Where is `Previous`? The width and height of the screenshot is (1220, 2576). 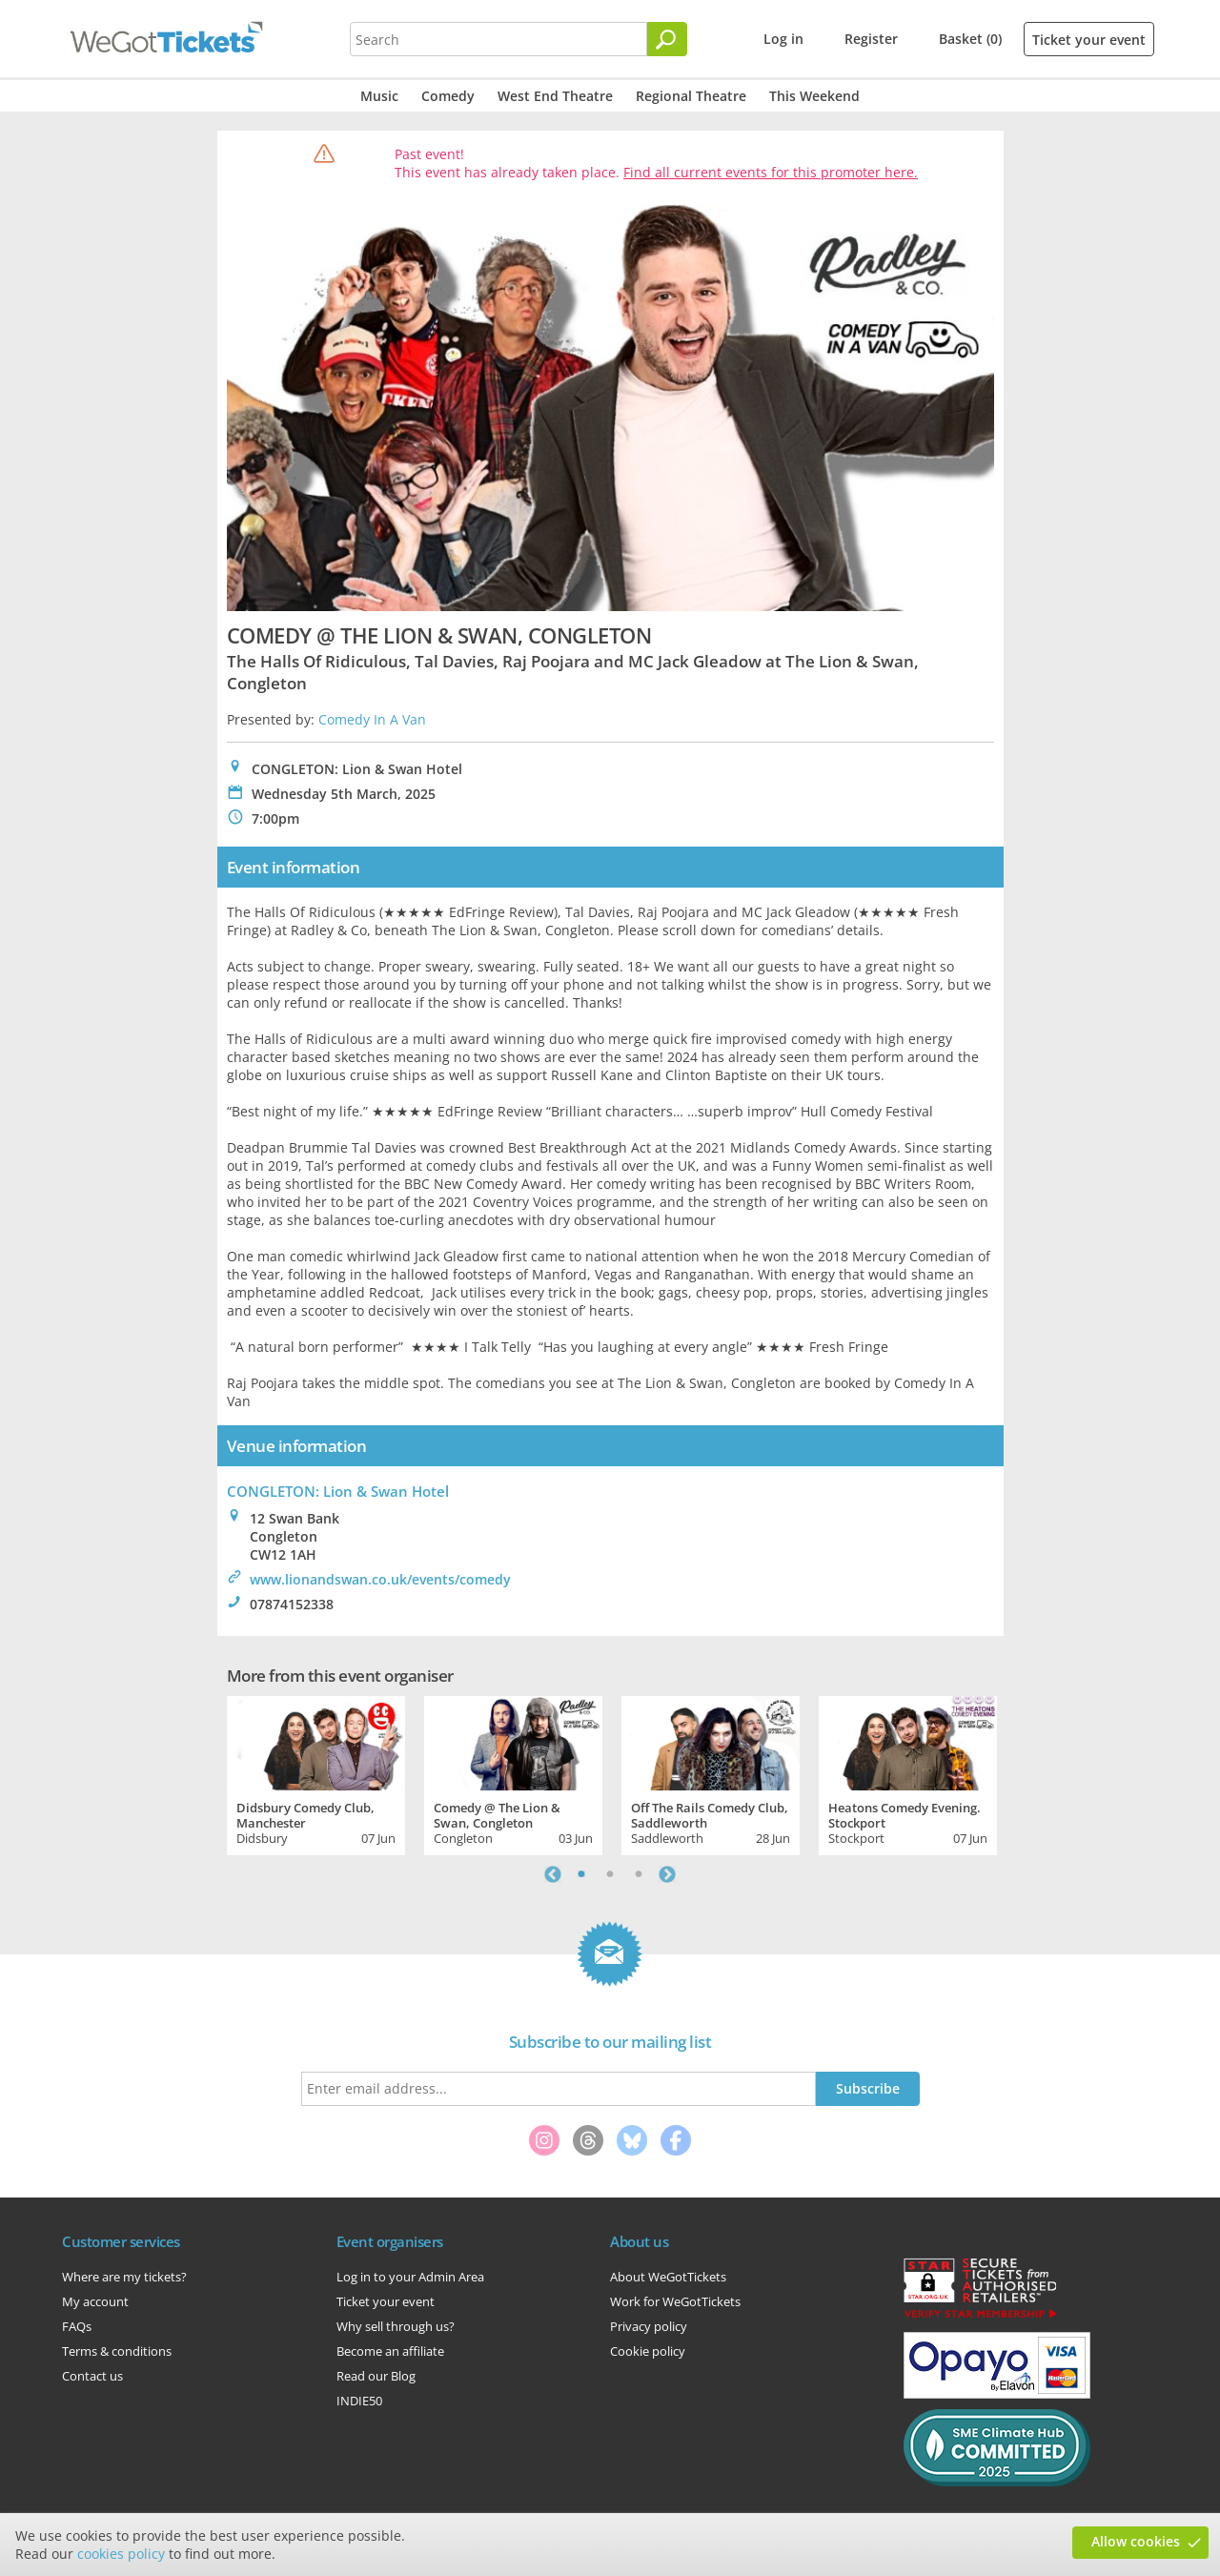
Previous is located at coordinates (552, 1874).